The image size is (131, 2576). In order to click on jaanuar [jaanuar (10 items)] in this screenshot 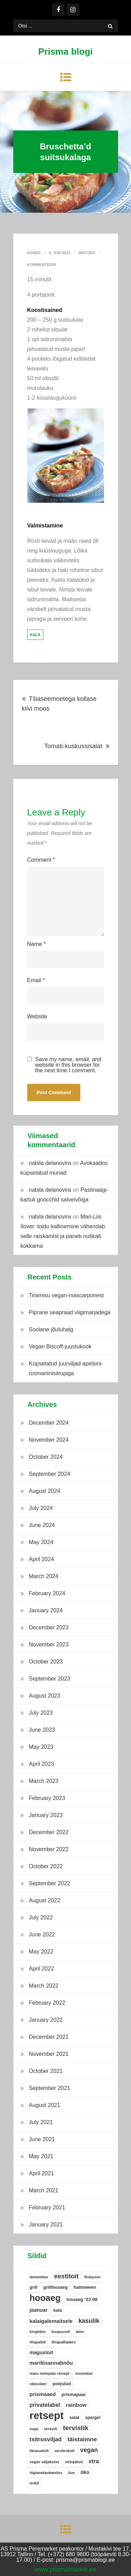, I will do `click(39, 2310)`.